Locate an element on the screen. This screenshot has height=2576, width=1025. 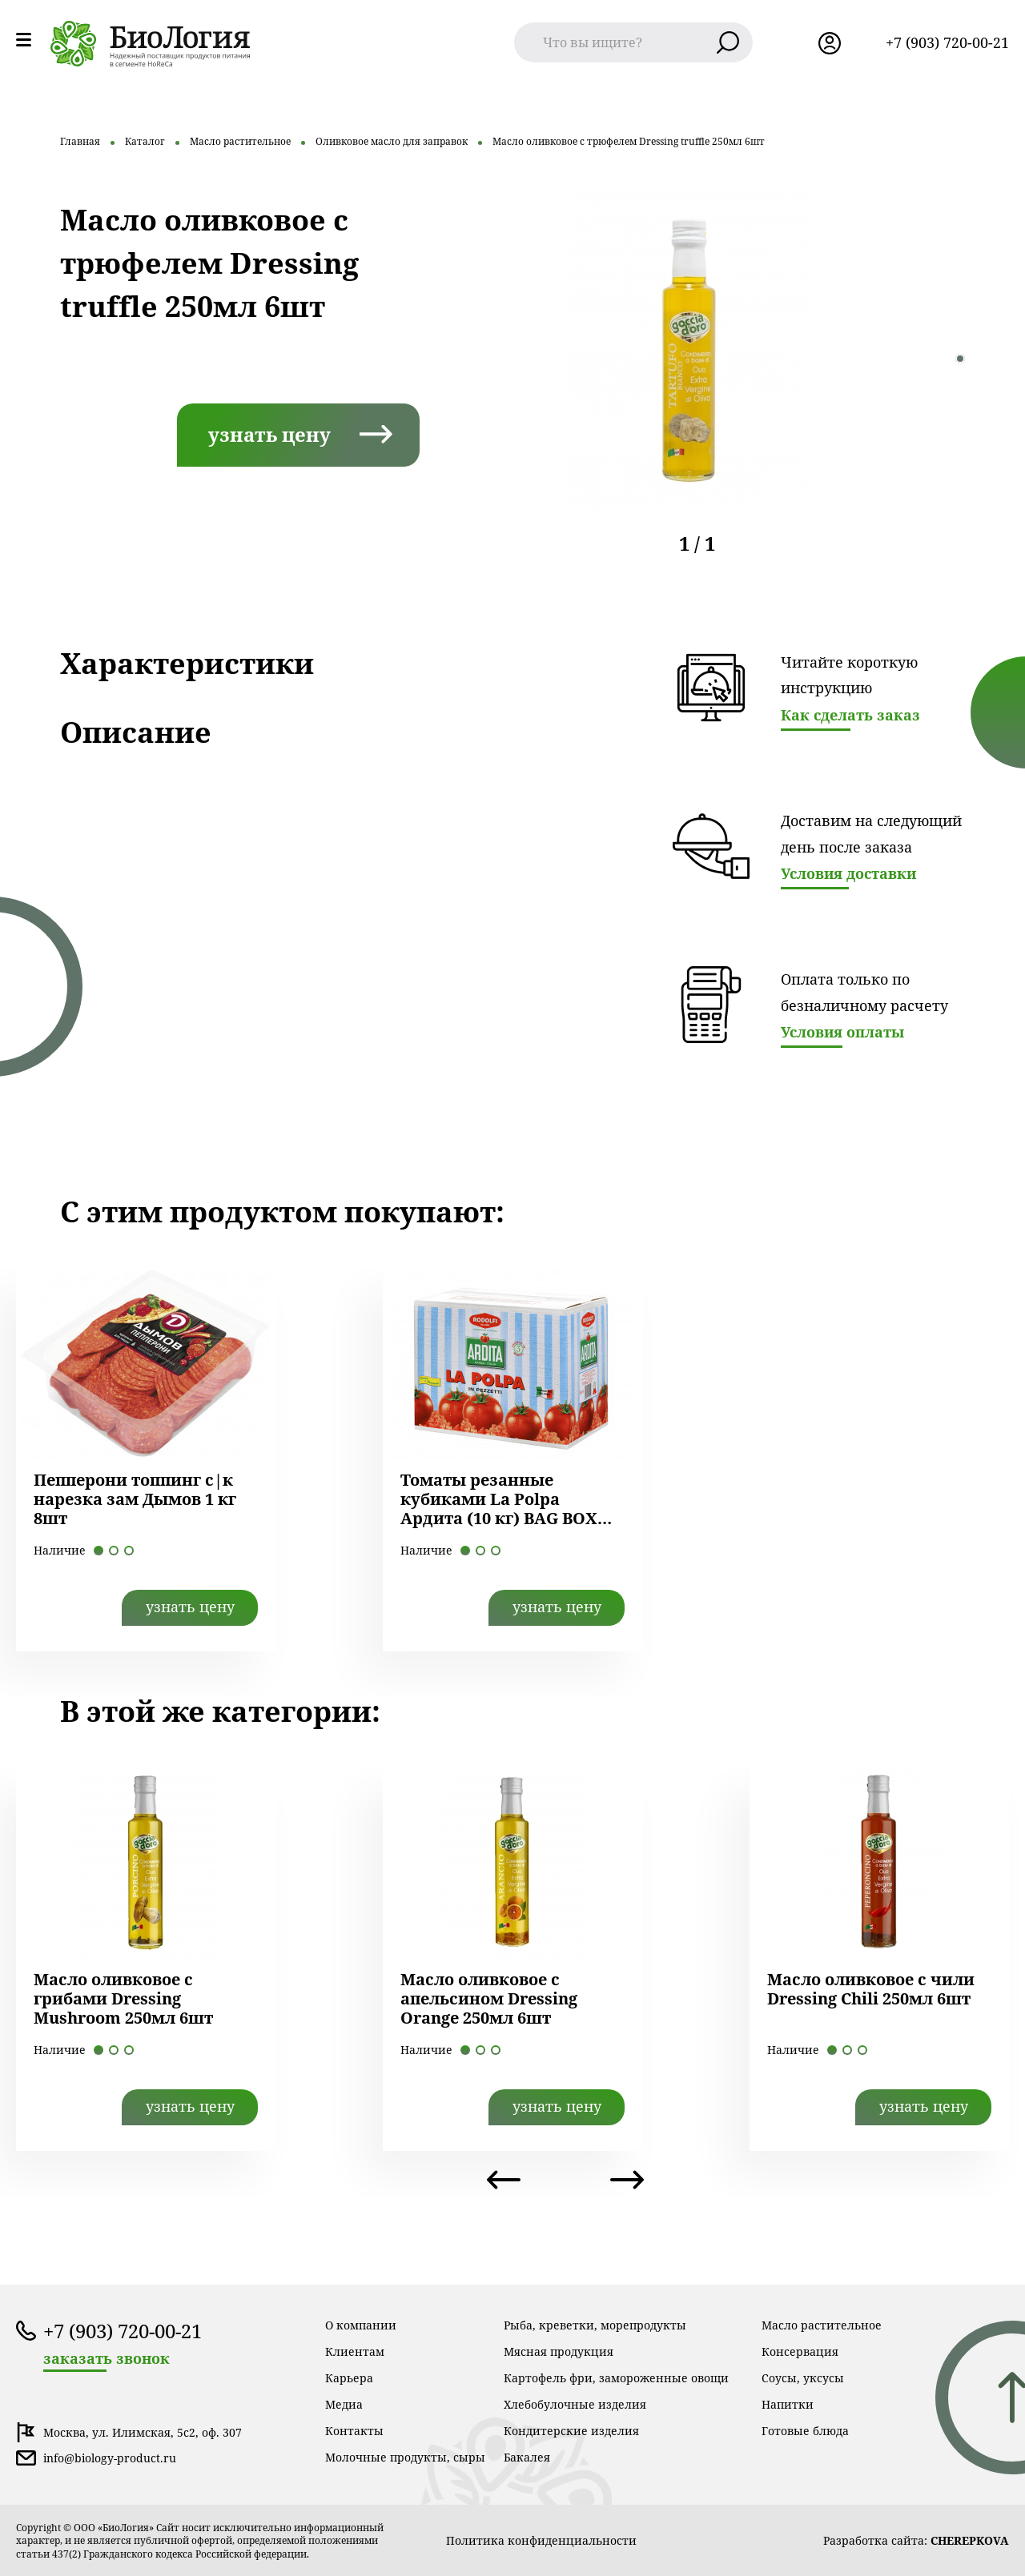
Кондитерские изделия is located at coordinates (571, 2430).